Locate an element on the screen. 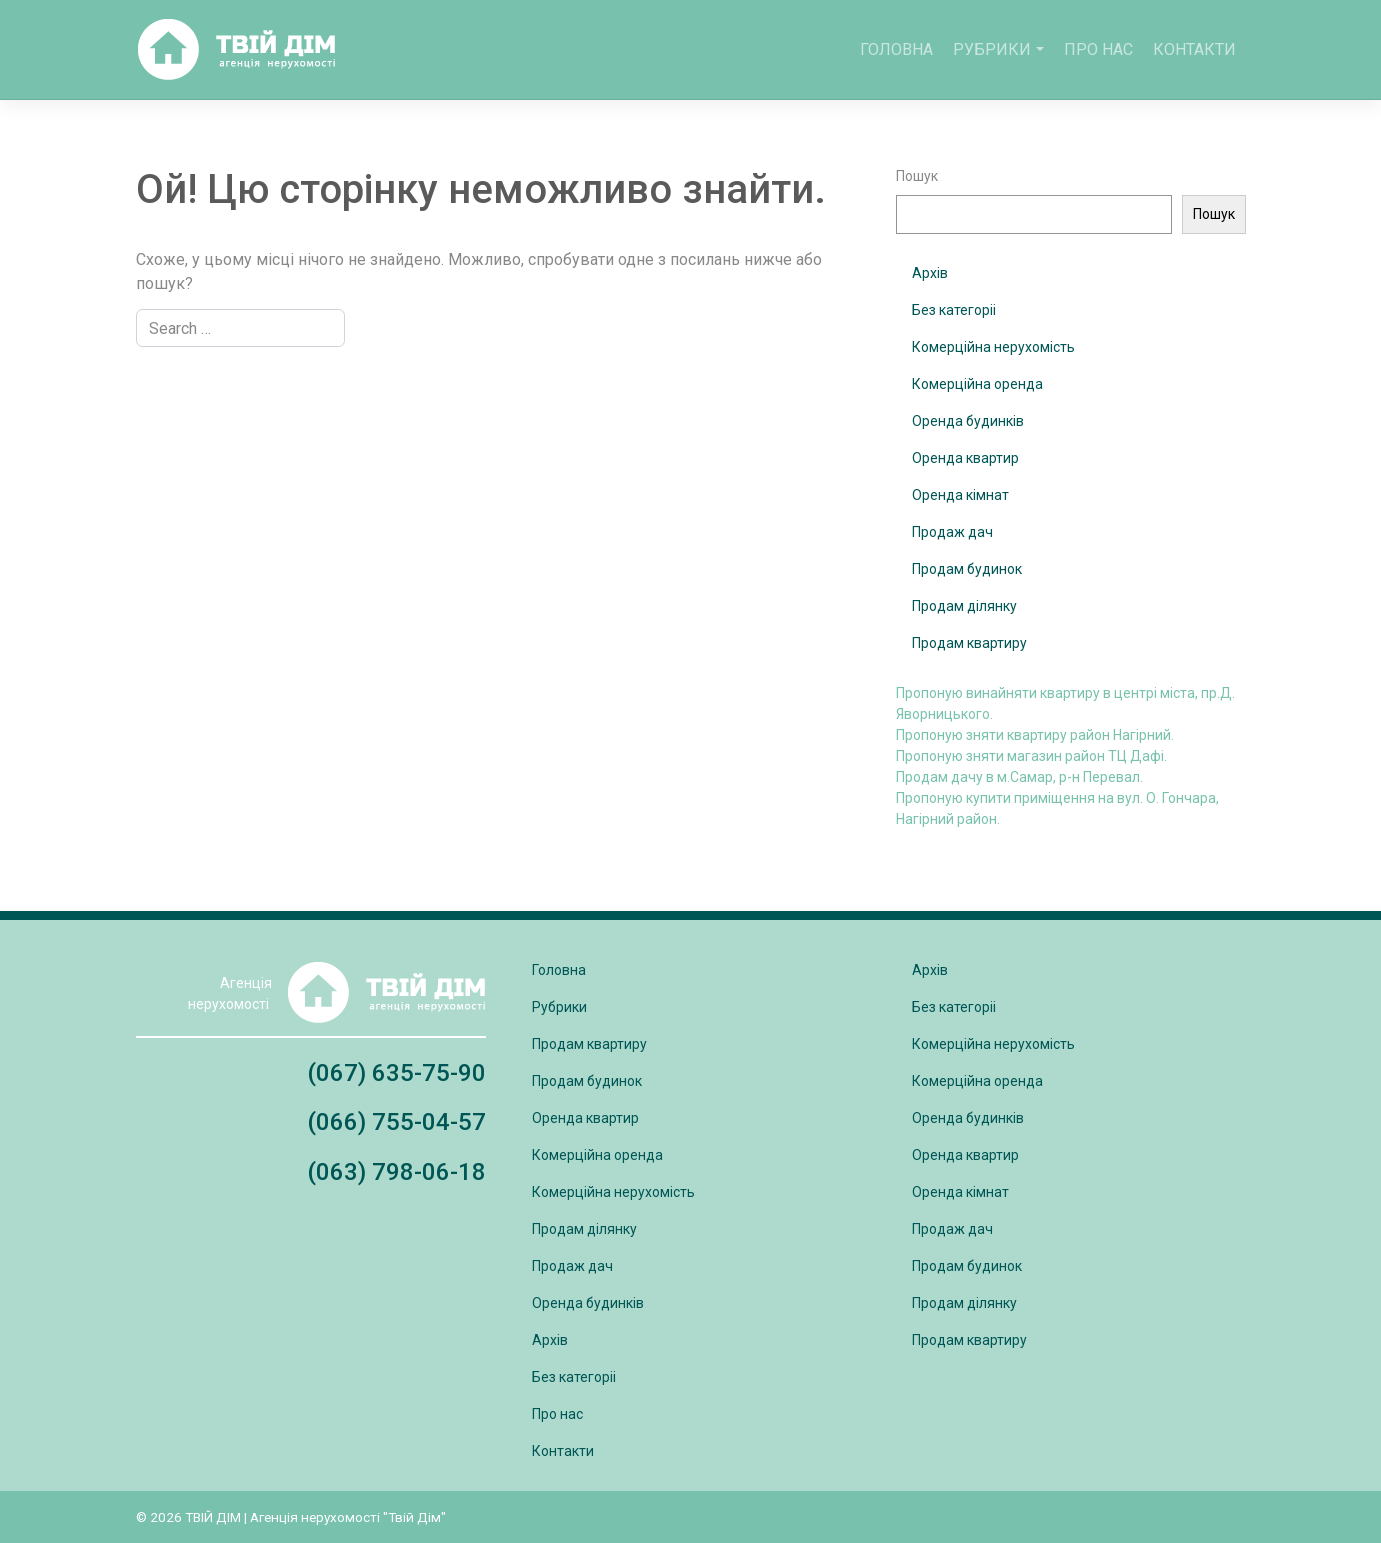 This screenshot has width=1381, height=1543. Продаж дач is located at coordinates (952, 532).